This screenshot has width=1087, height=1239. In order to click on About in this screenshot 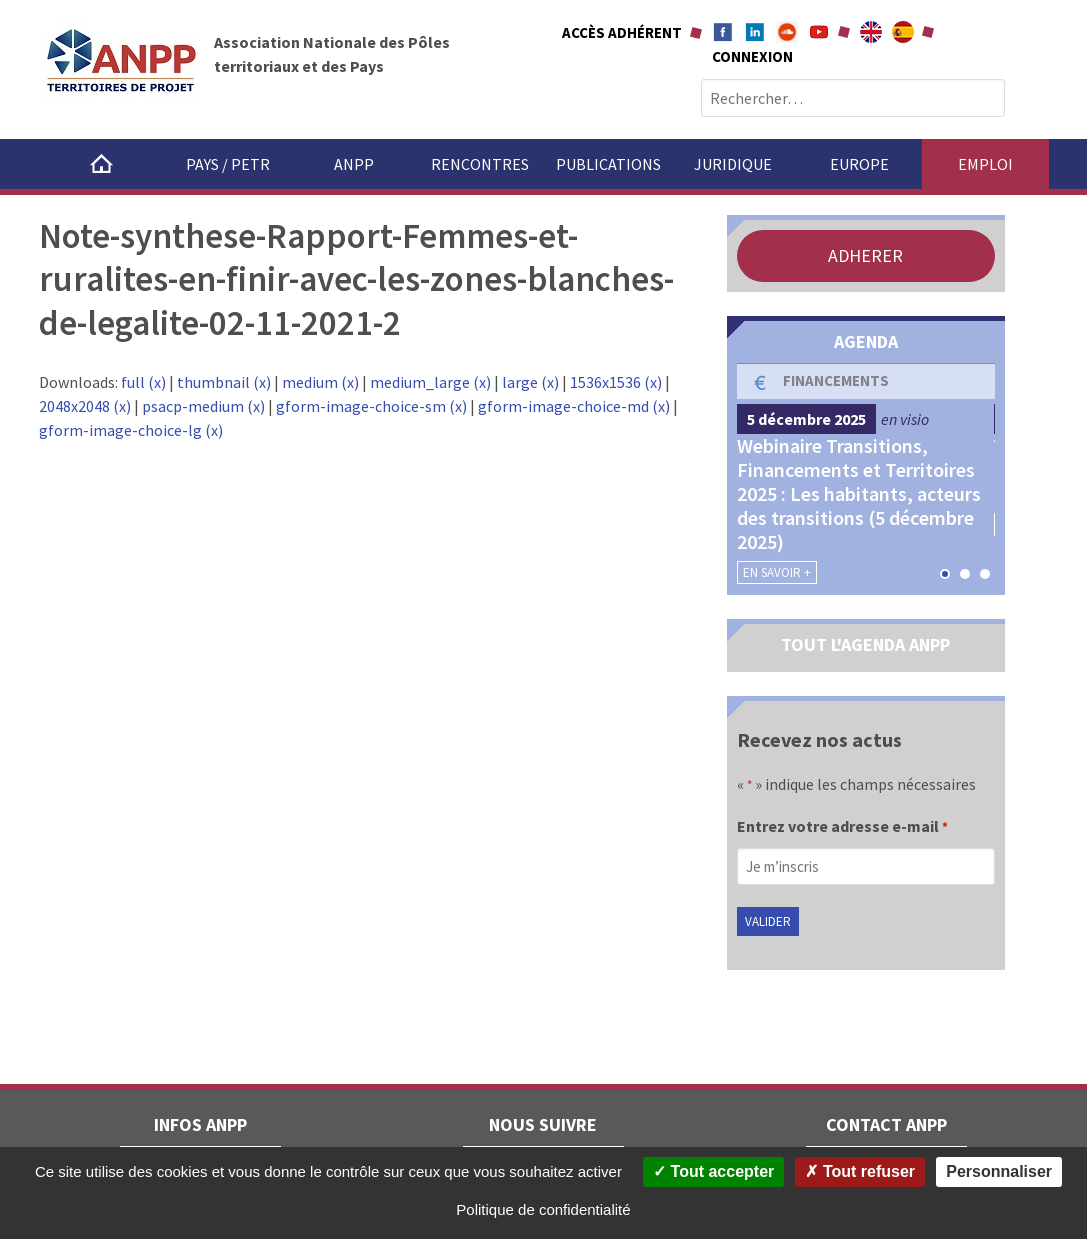, I will do `click(871, 32)`.